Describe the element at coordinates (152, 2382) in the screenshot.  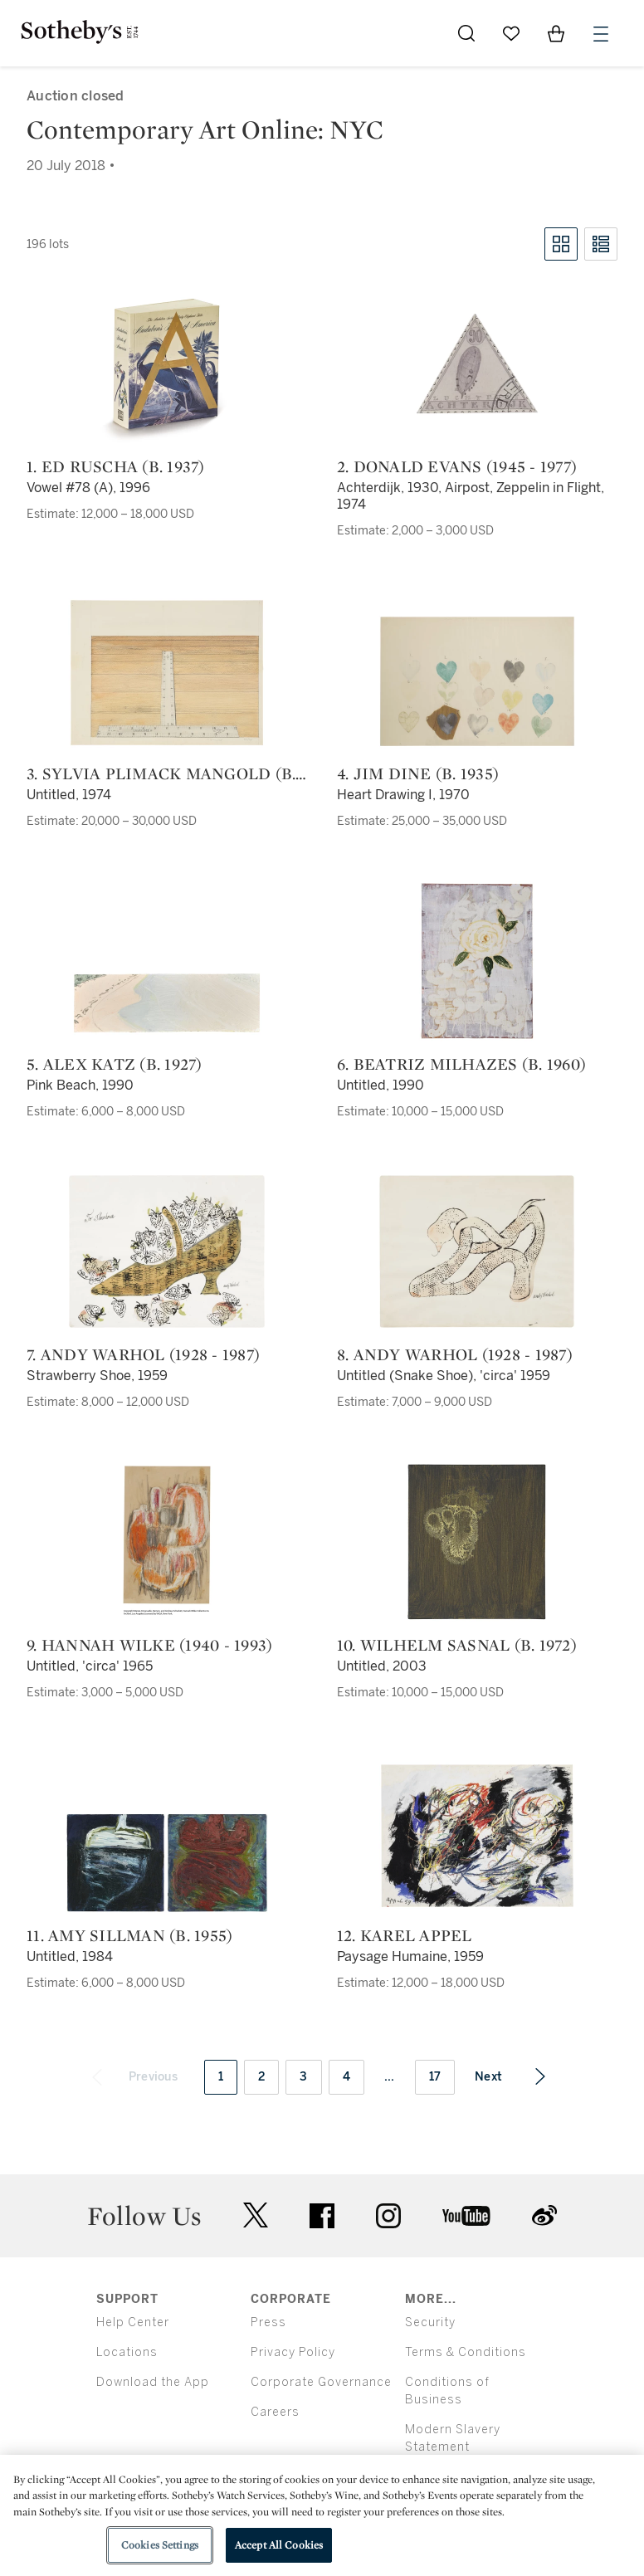
I see `Download the App` at that location.